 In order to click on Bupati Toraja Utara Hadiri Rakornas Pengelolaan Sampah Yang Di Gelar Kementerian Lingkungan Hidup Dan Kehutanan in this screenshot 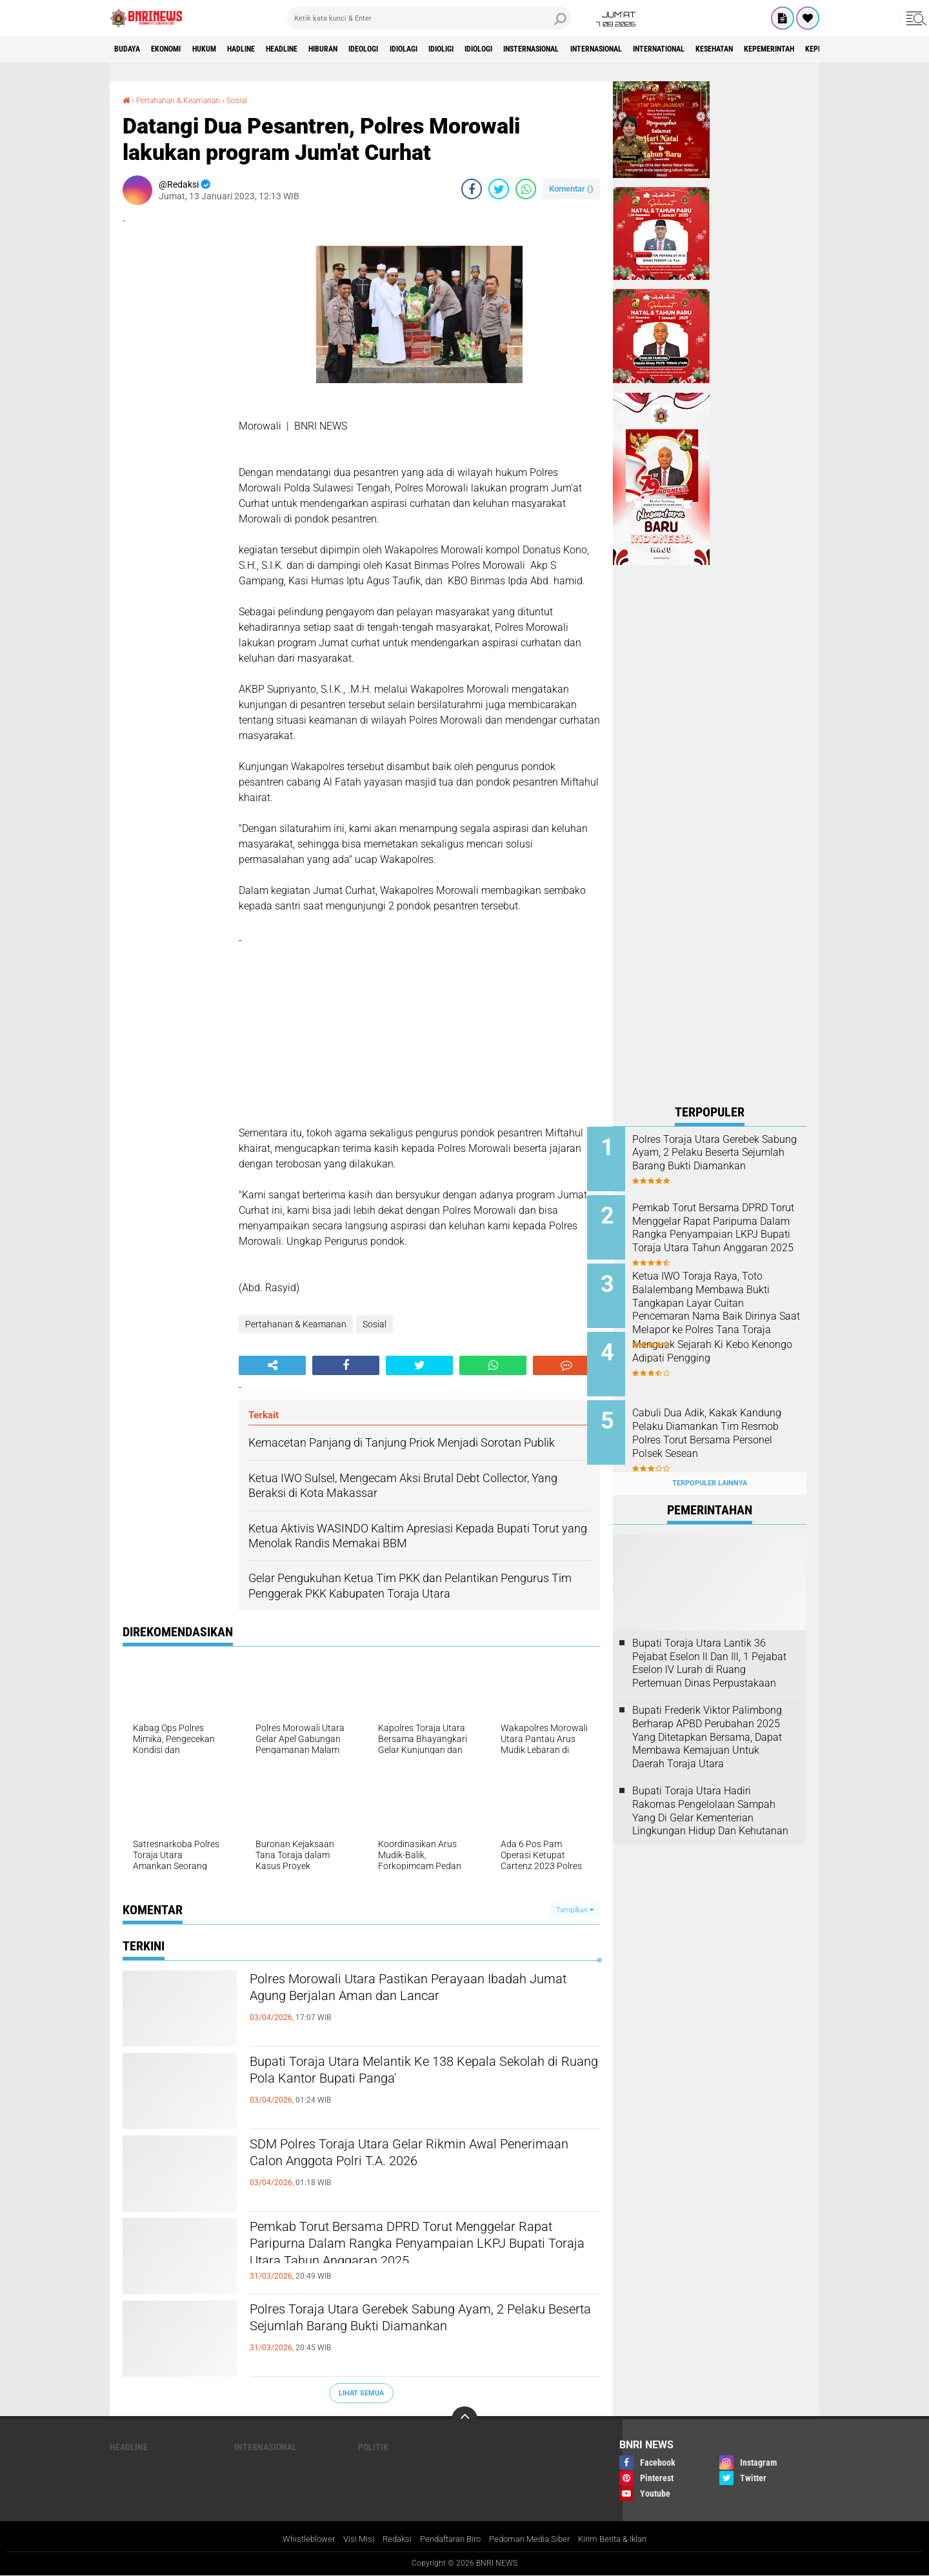, I will do `click(710, 1790)`.